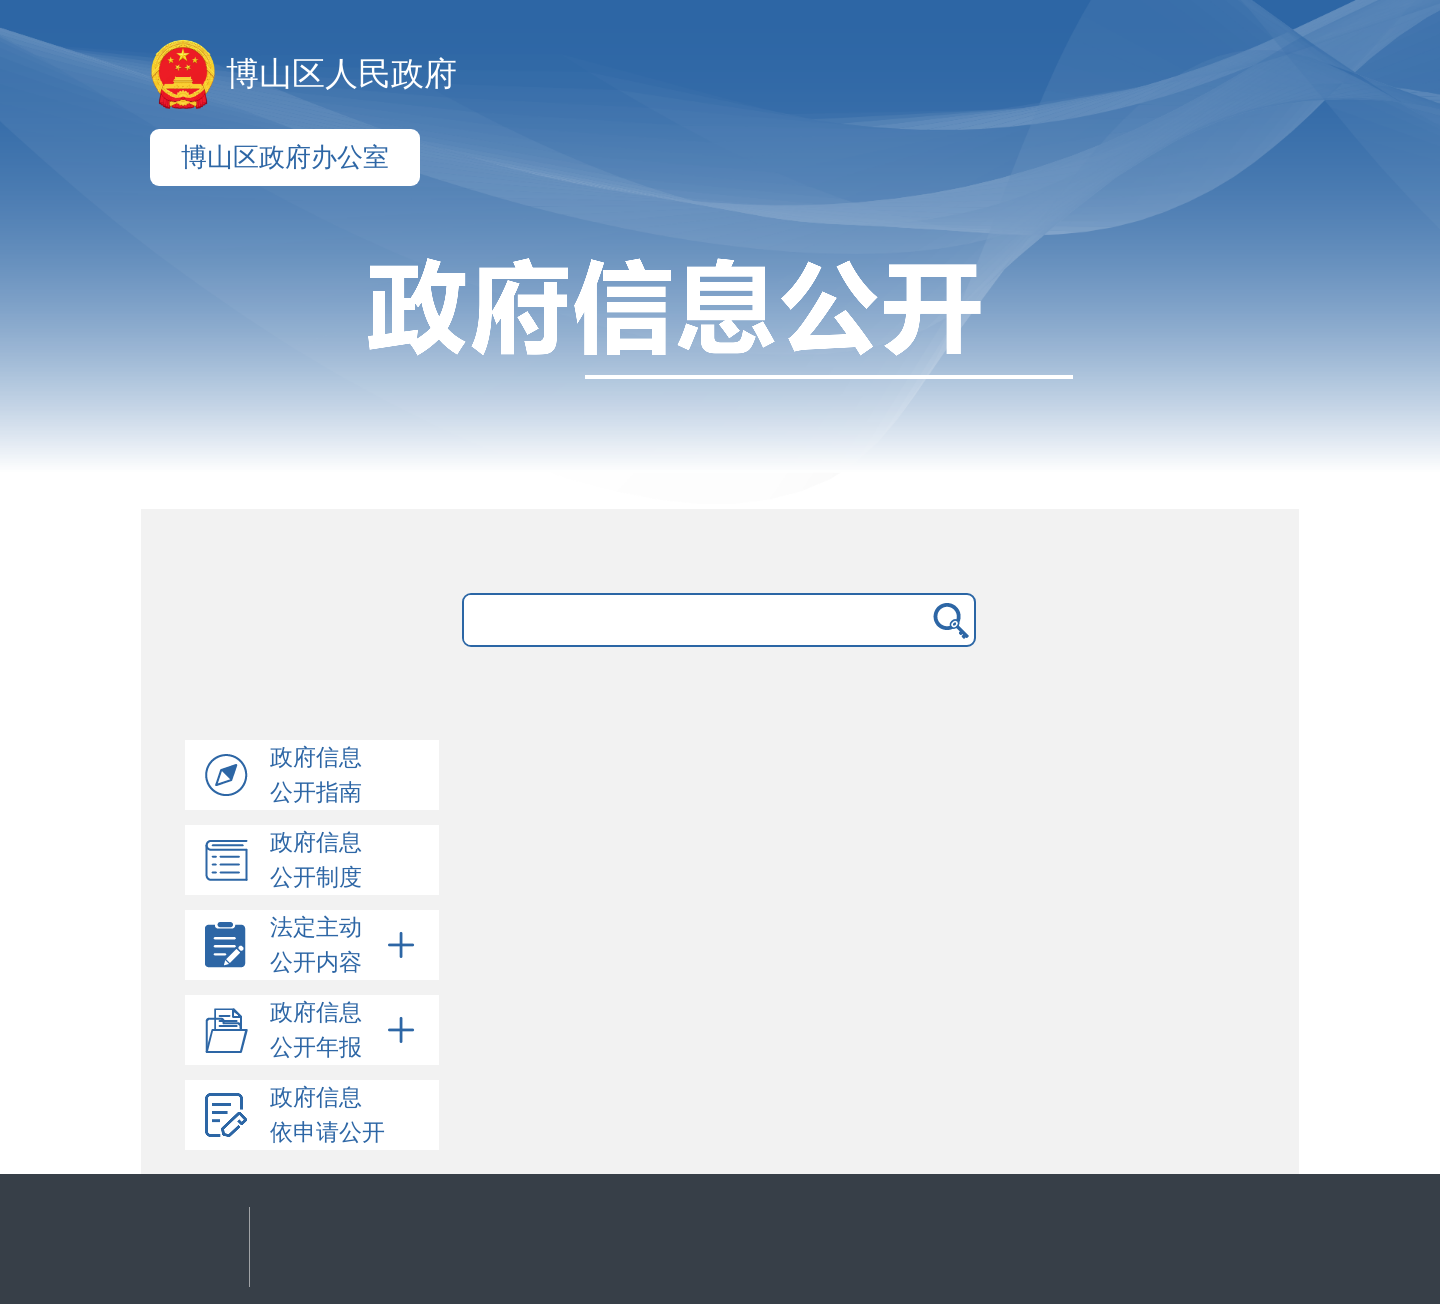  What do you see at coordinates (346, 1030) in the screenshot?
I see `政府信息公开年报` at bounding box center [346, 1030].